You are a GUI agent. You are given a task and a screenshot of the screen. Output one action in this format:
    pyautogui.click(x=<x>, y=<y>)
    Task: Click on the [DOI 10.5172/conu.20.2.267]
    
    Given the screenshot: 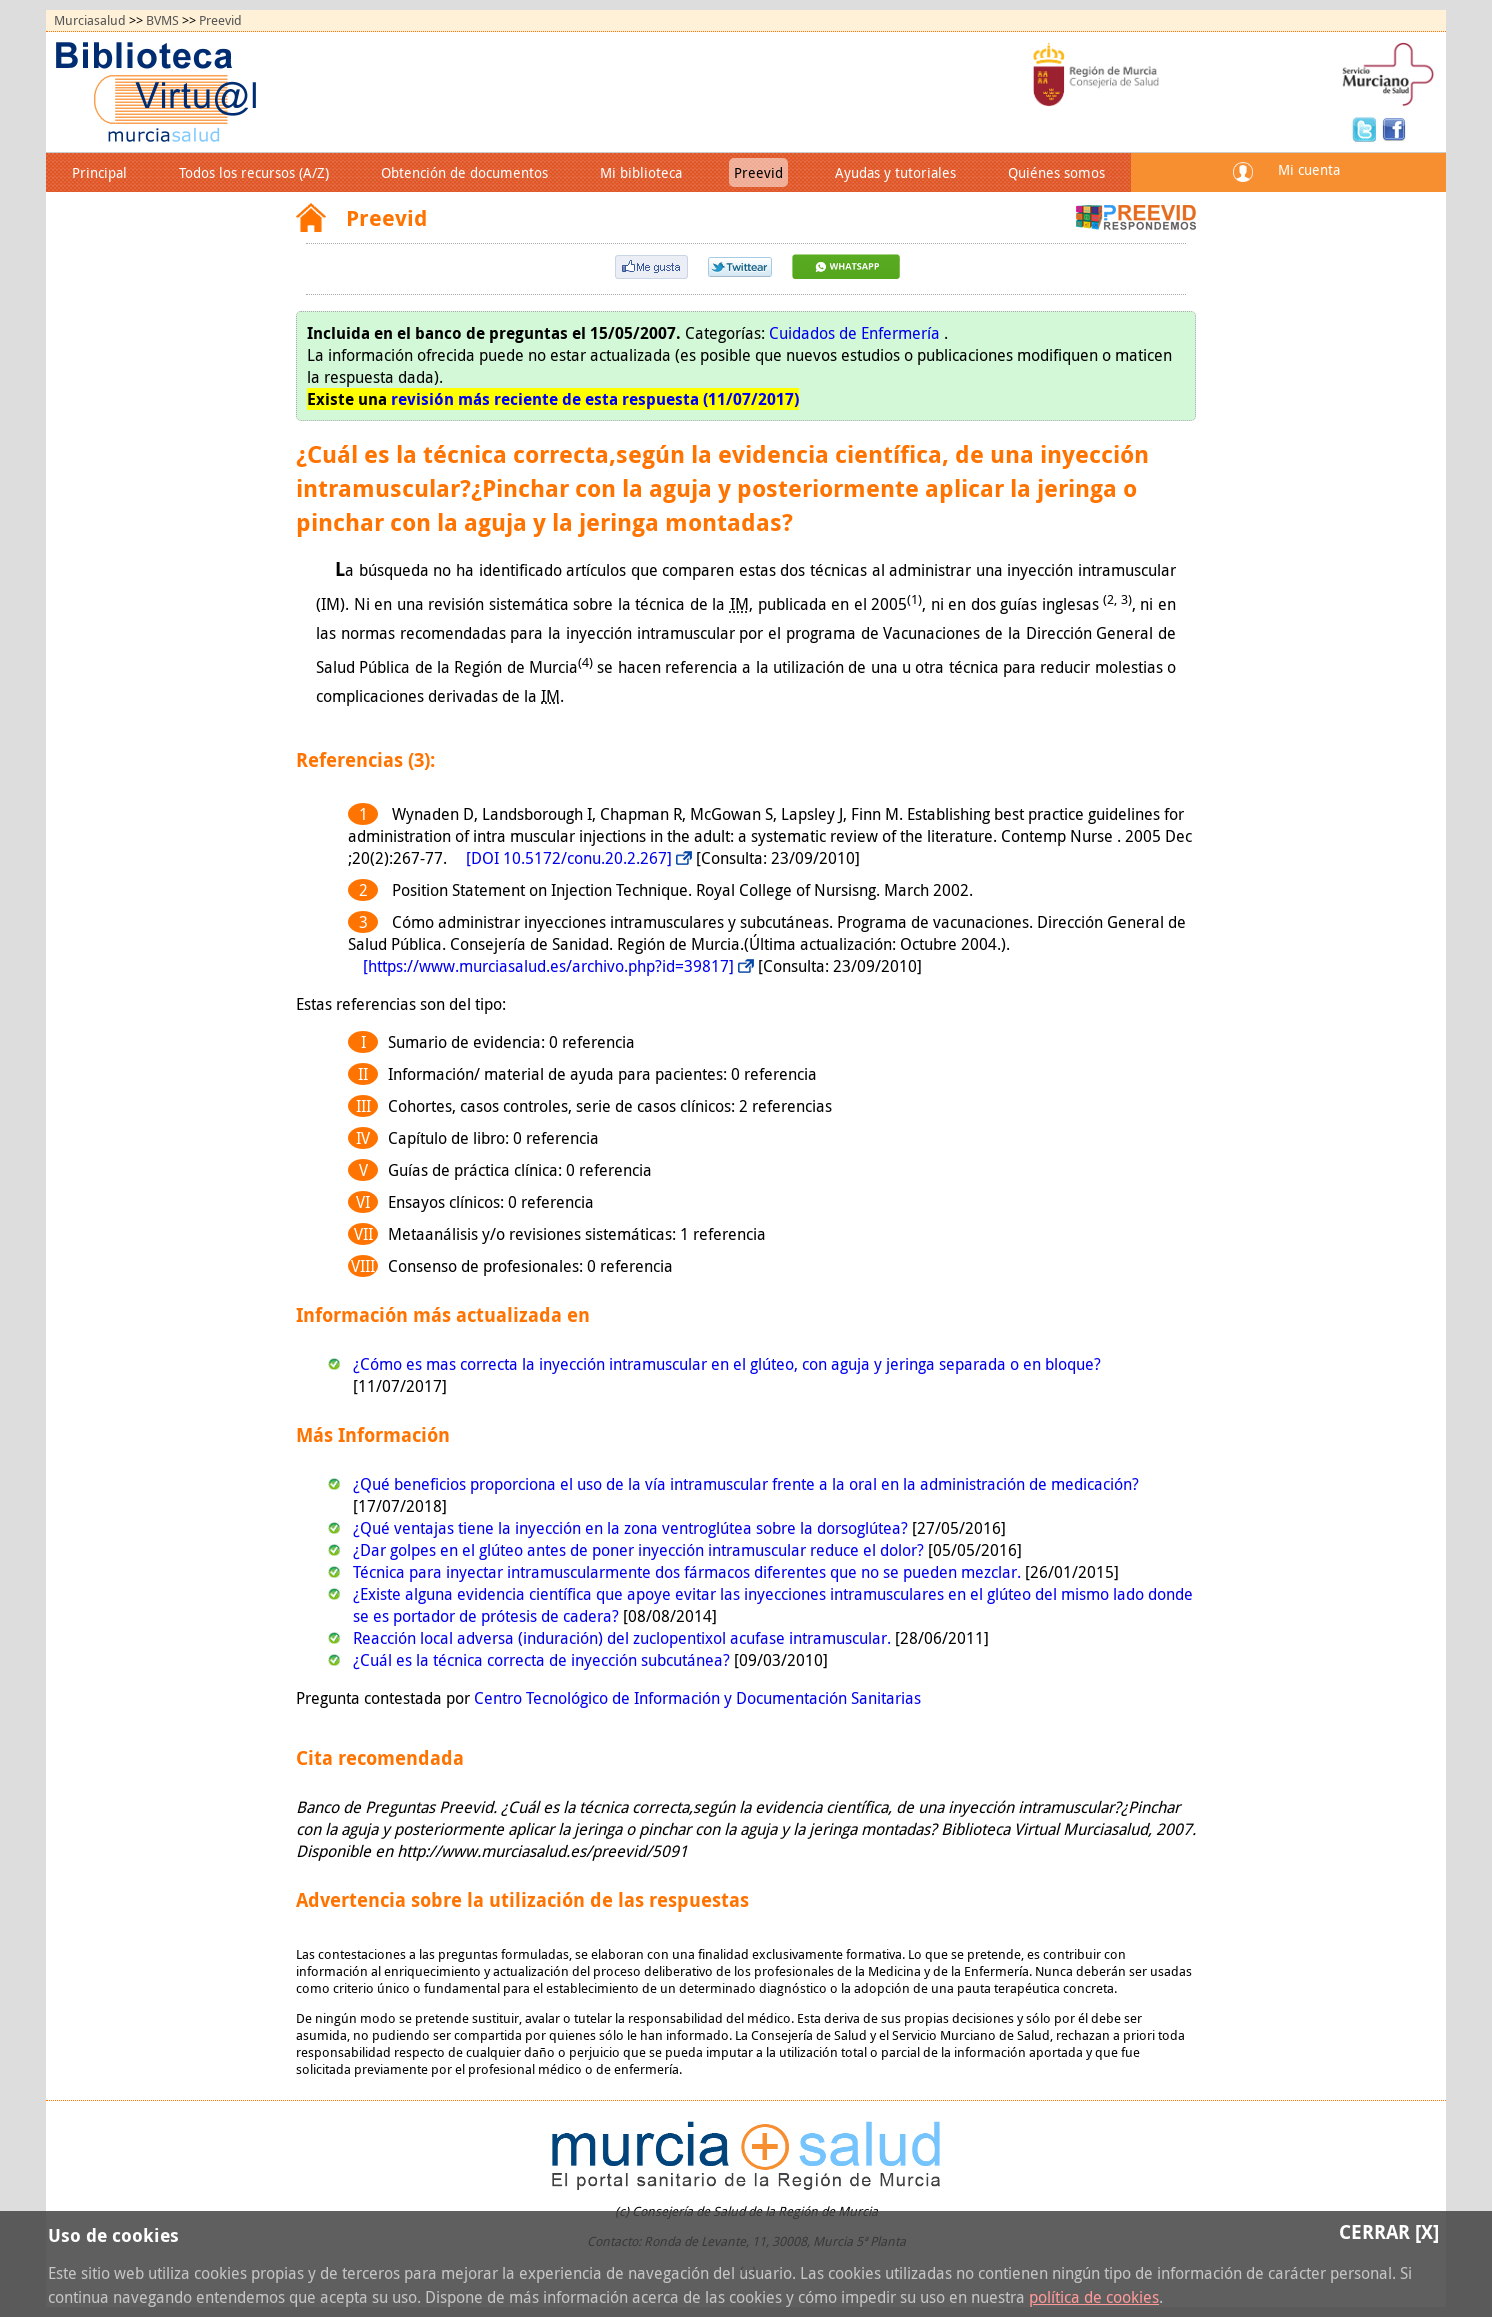 What is the action you would take?
    pyautogui.click(x=569, y=858)
    